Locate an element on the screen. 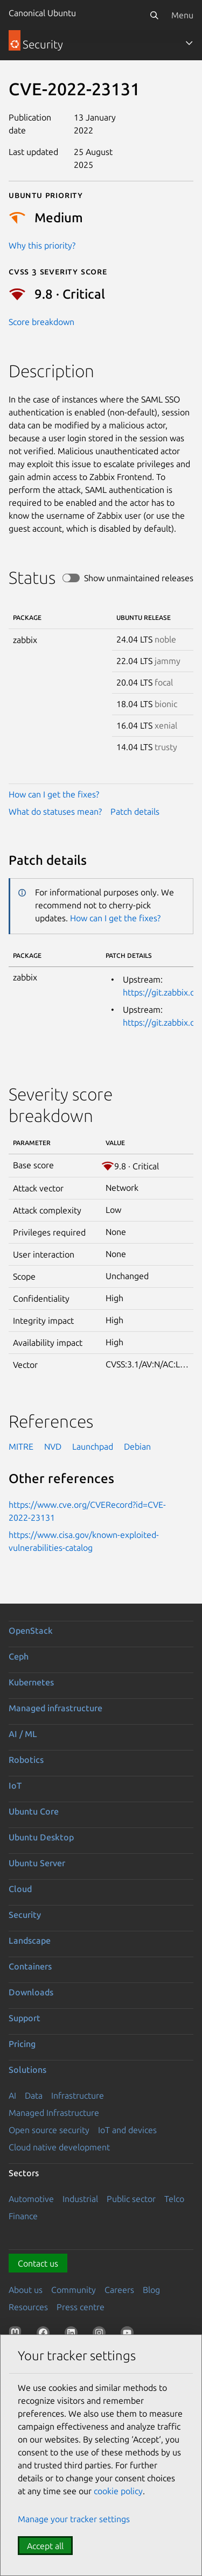  AI is located at coordinates (12, 2095).